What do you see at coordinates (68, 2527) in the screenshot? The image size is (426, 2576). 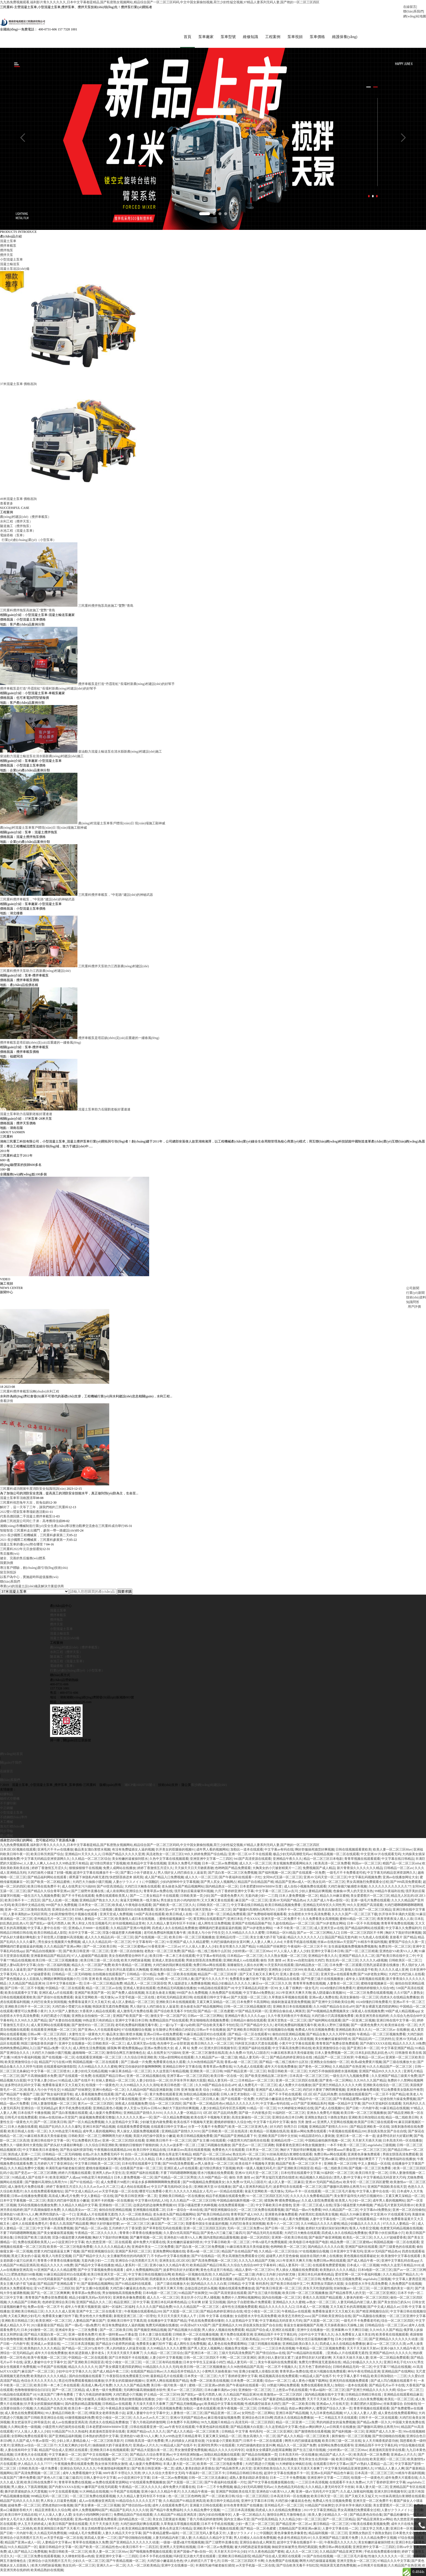 I see `欧美日韩国产激情在线观看` at bounding box center [68, 2527].